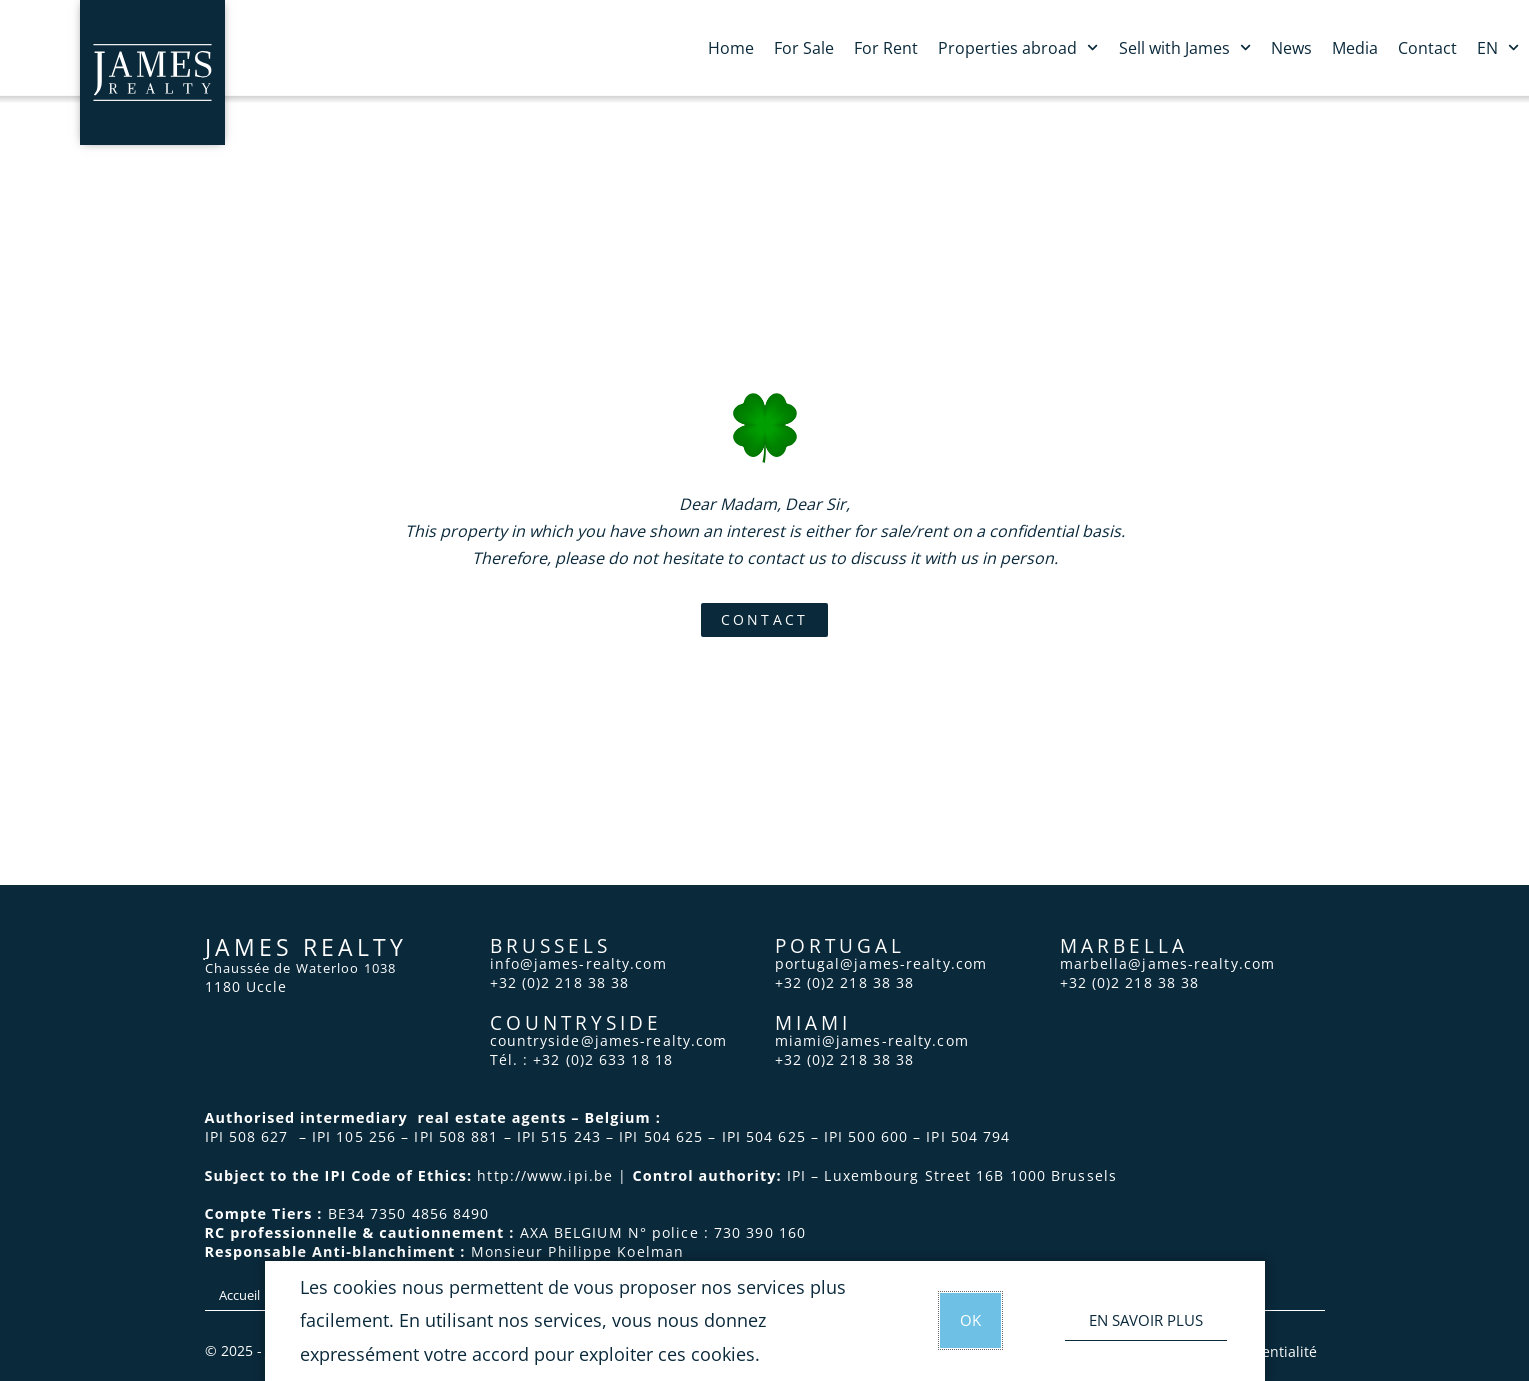 The height and width of the screenshot is (1381, 1529). Describe the element at coordinates (731, 48) in the screenshot. I see `Home` at that location.